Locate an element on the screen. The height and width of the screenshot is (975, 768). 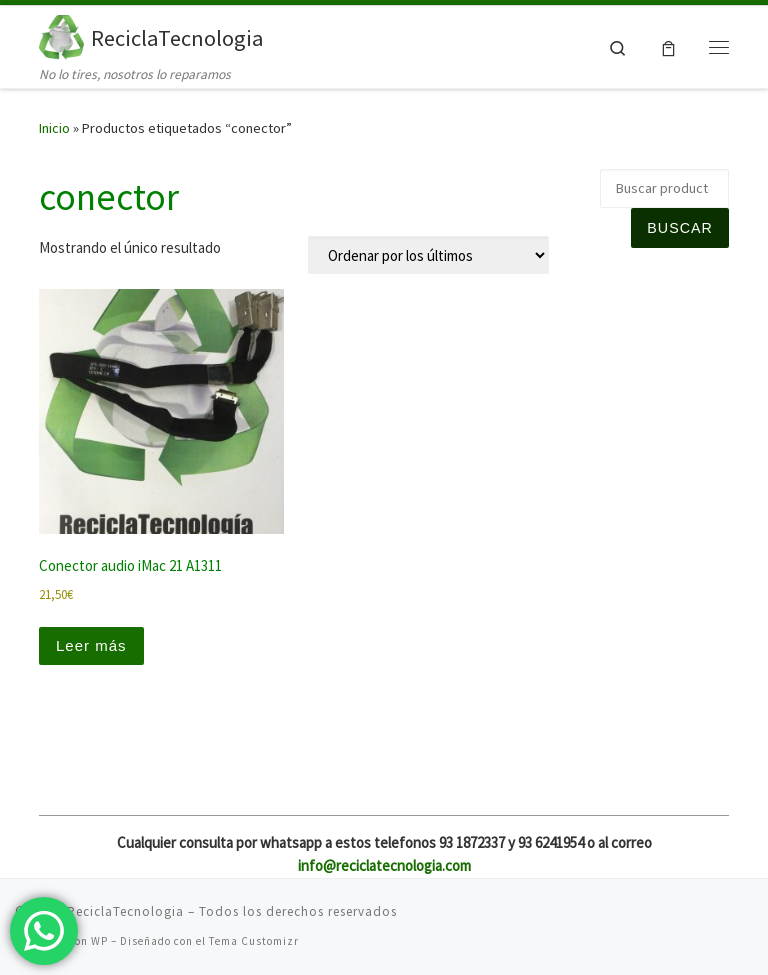
[Pedido de la tienda] is located at coordinates (428, 255).